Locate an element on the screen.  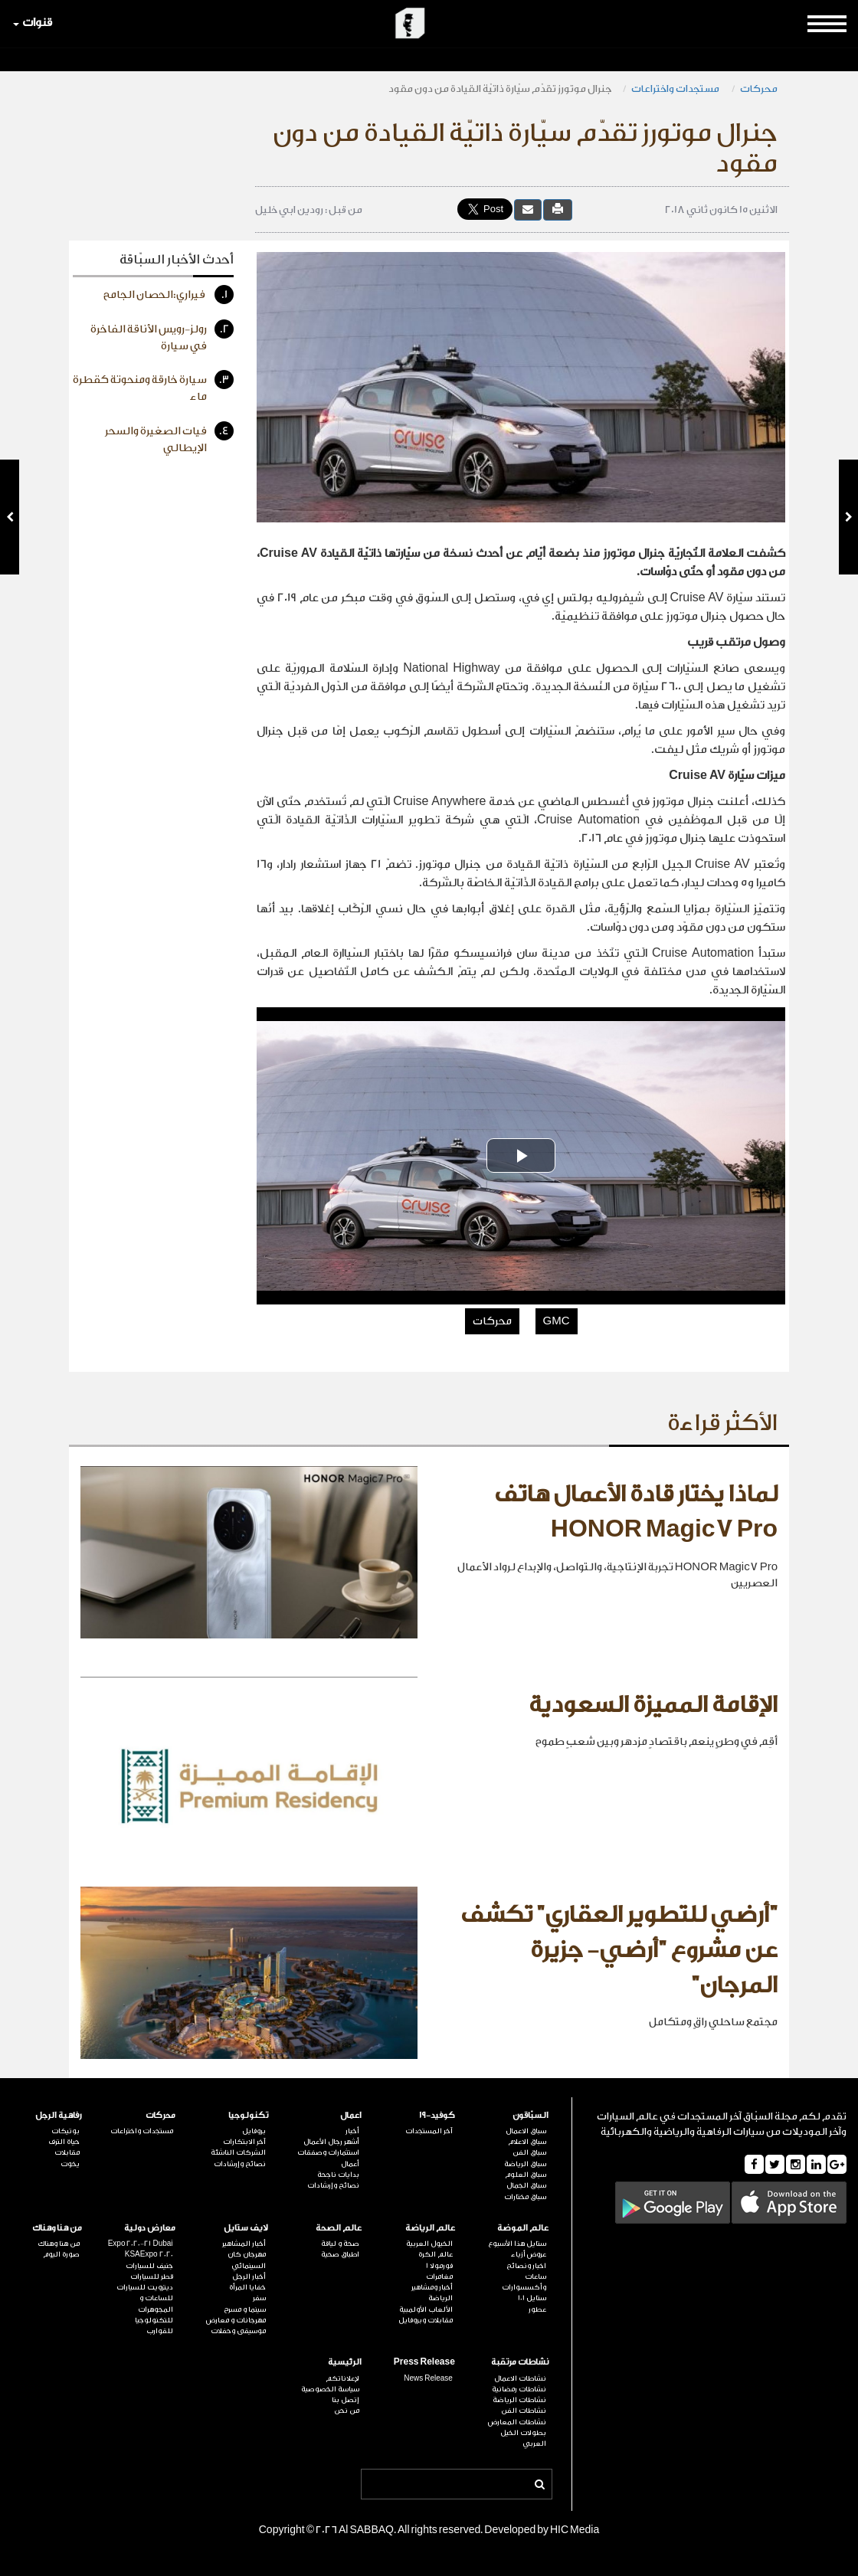
سياسة الخصوصية is located at coordinates (330, 2389).